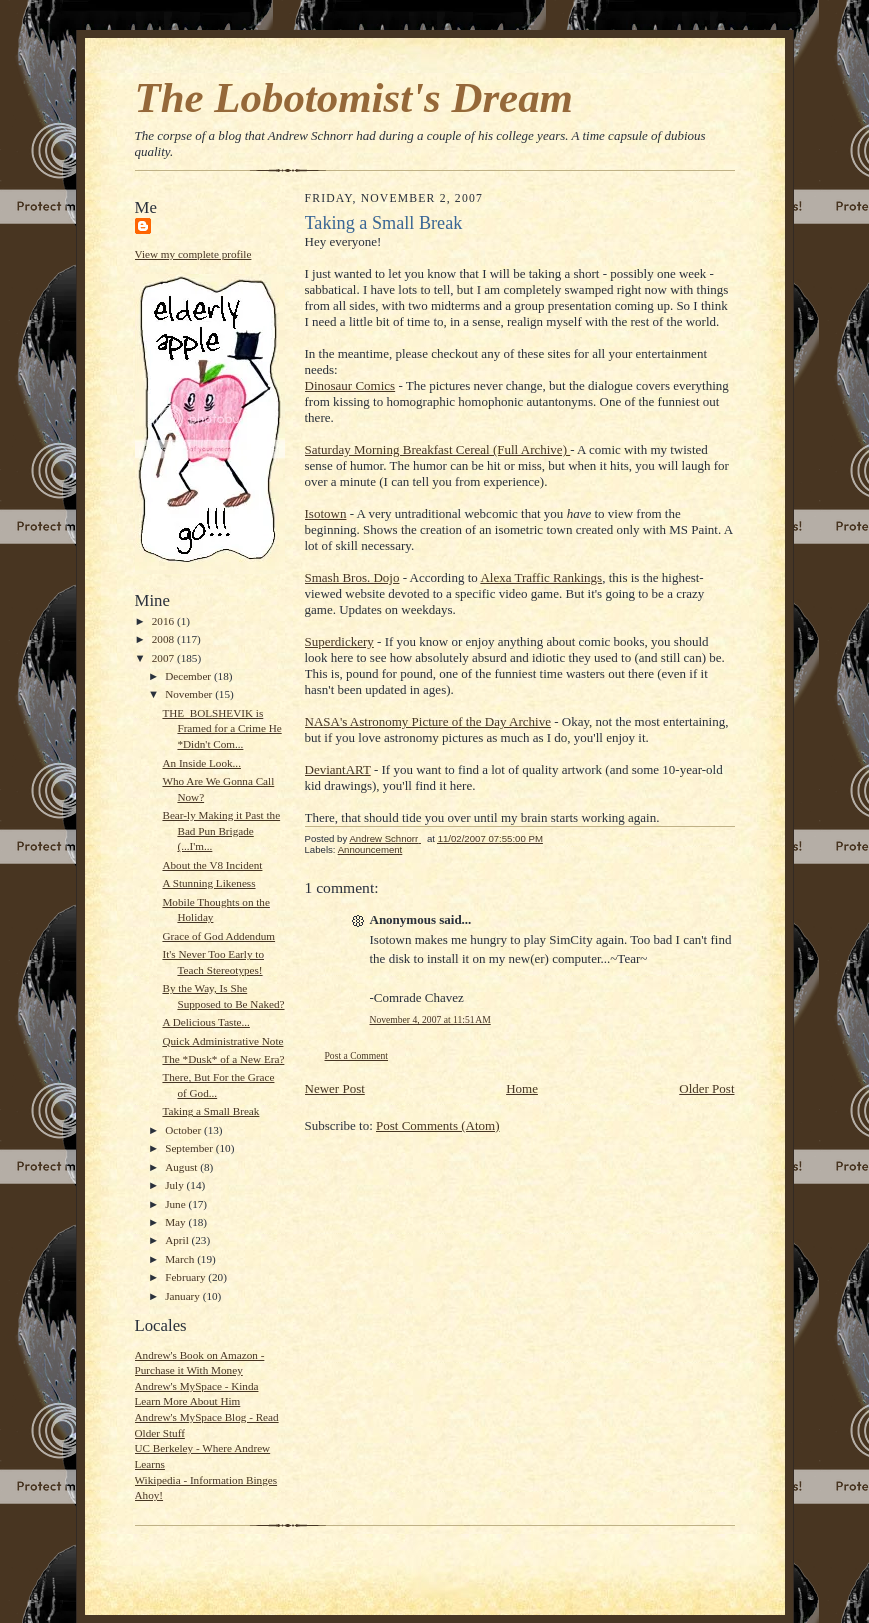  I want to click on A Stunning Likeness, so click(208, 883).